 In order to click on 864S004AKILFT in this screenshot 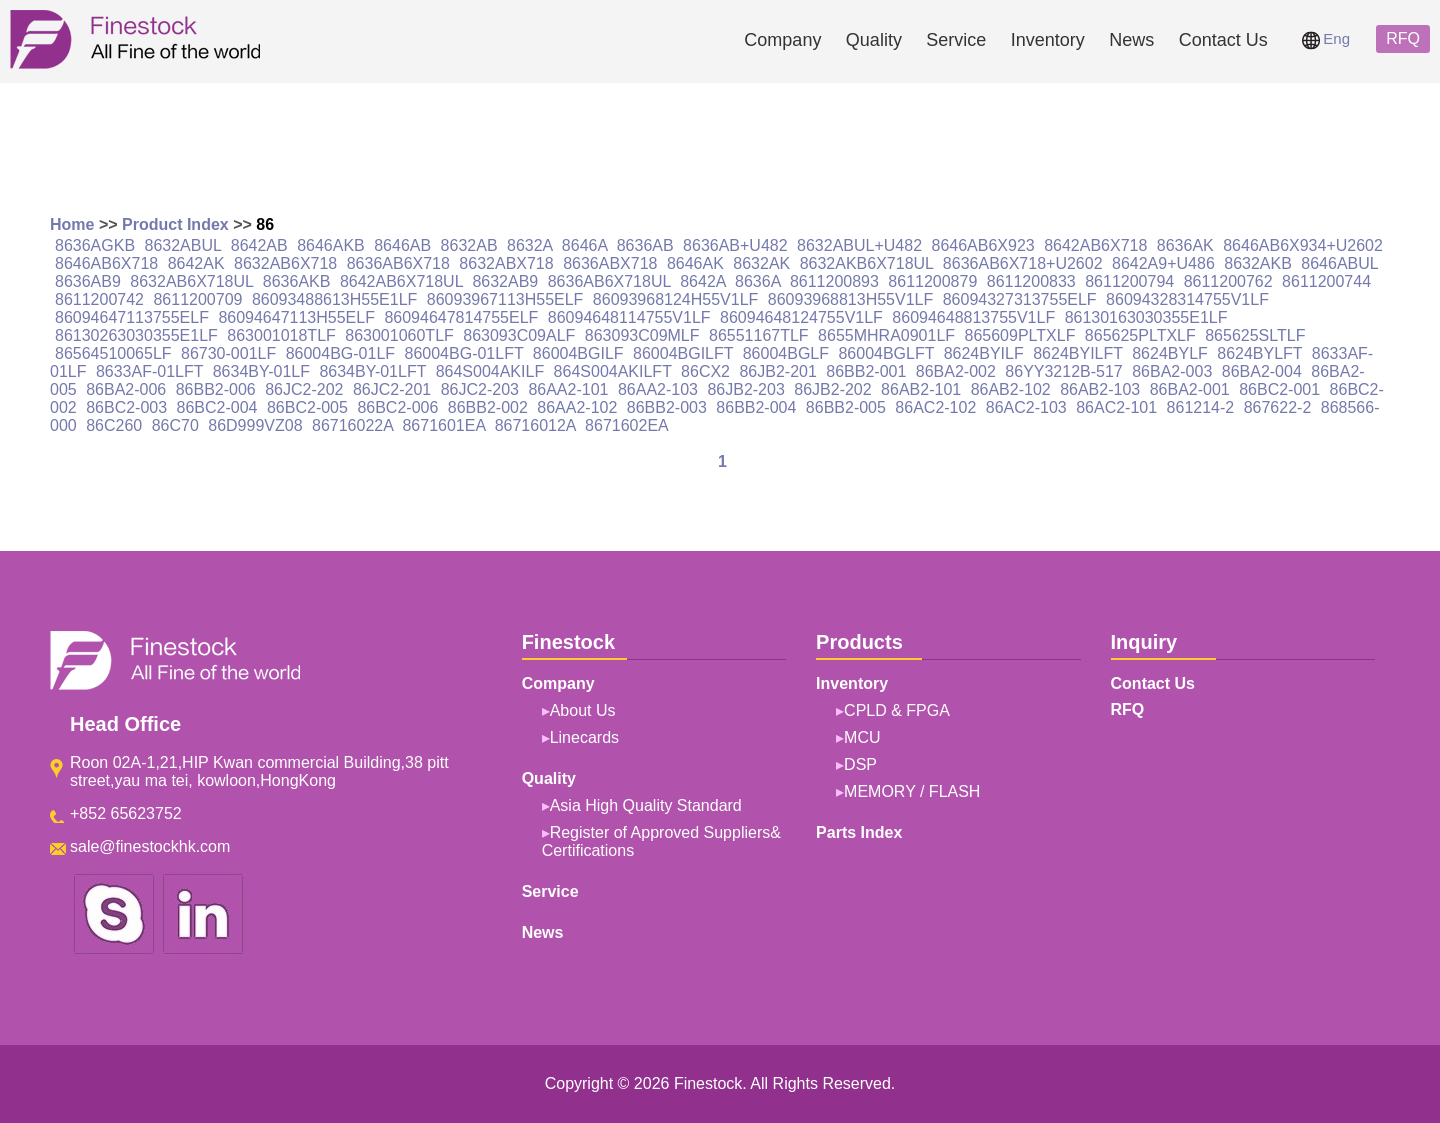, I will do `click(613, 371)`.